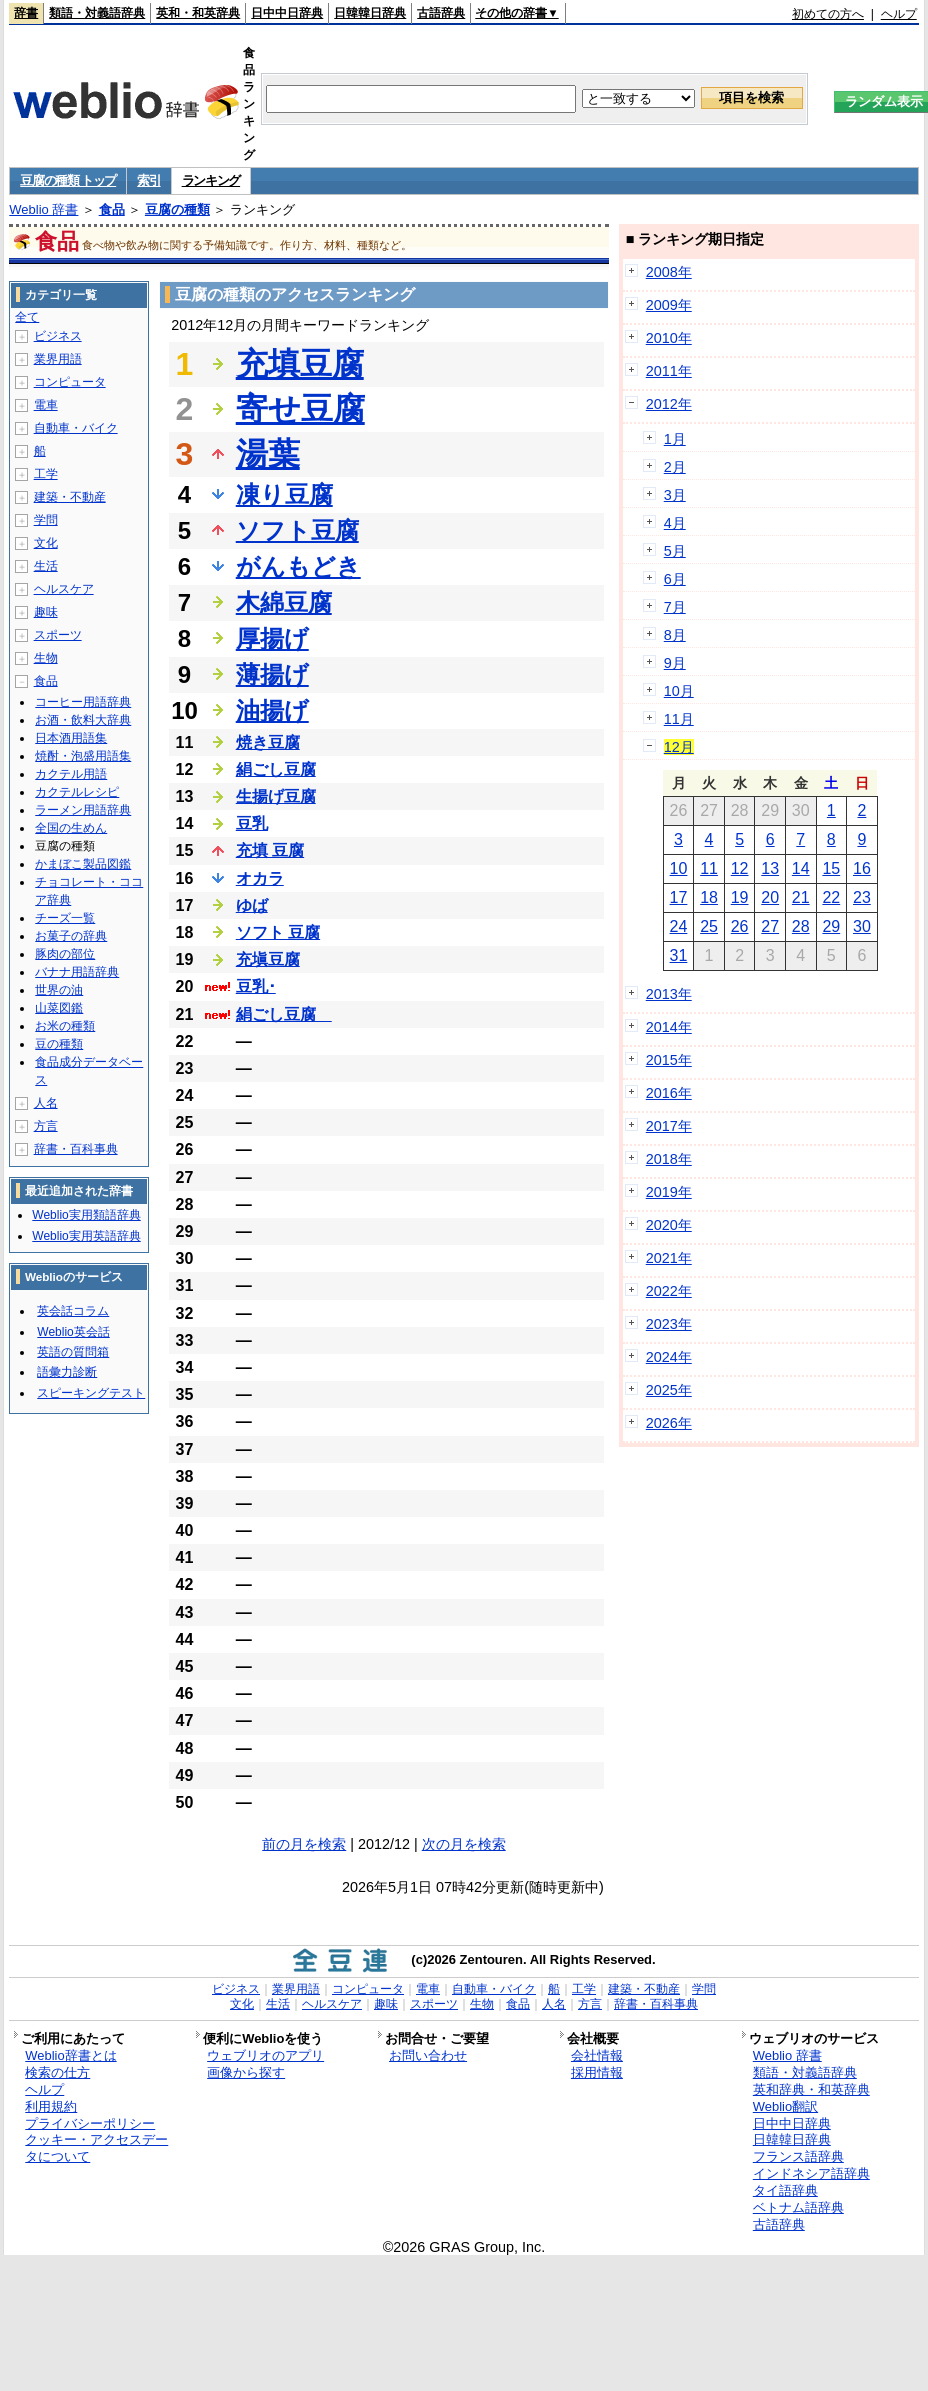 The height and width of the screenshot is (2391, 928). Describe the element at coordinates (46, 658) in the screenshot. I see `生物` at that location.